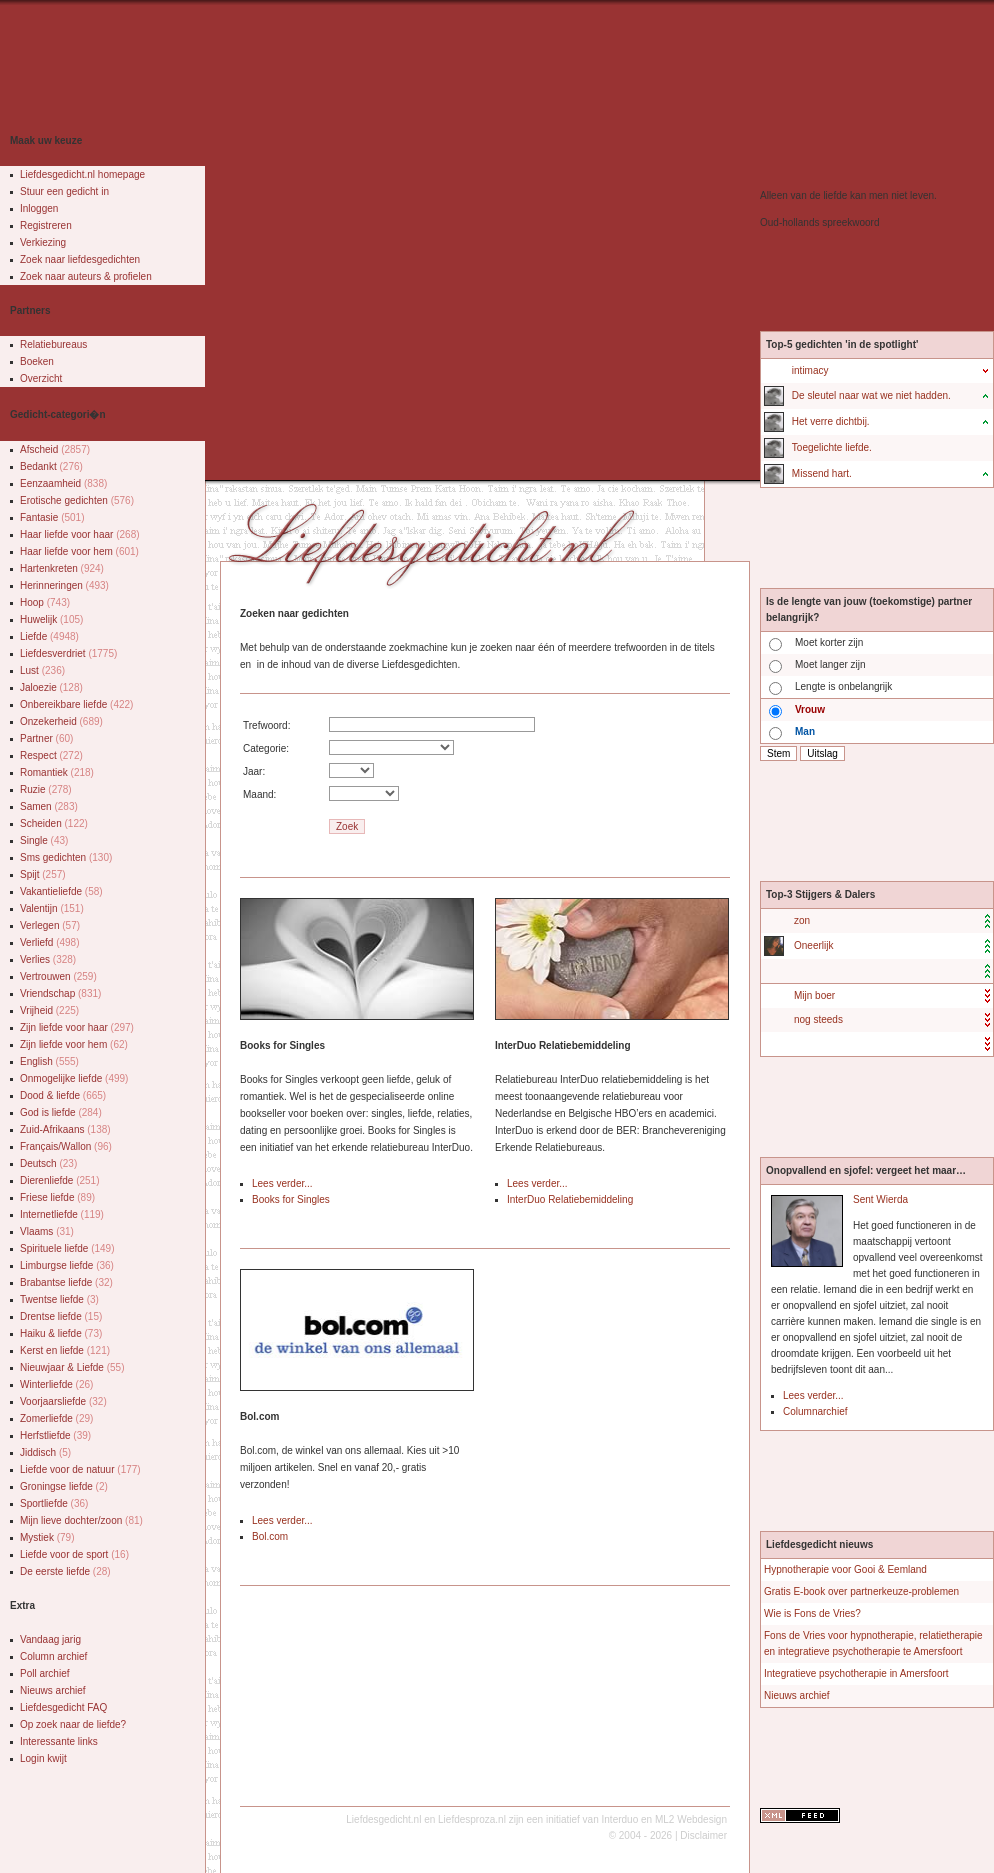 The width and height of the screenshot is (994, 1873). I want to click on Registreren, so click(46, 225).